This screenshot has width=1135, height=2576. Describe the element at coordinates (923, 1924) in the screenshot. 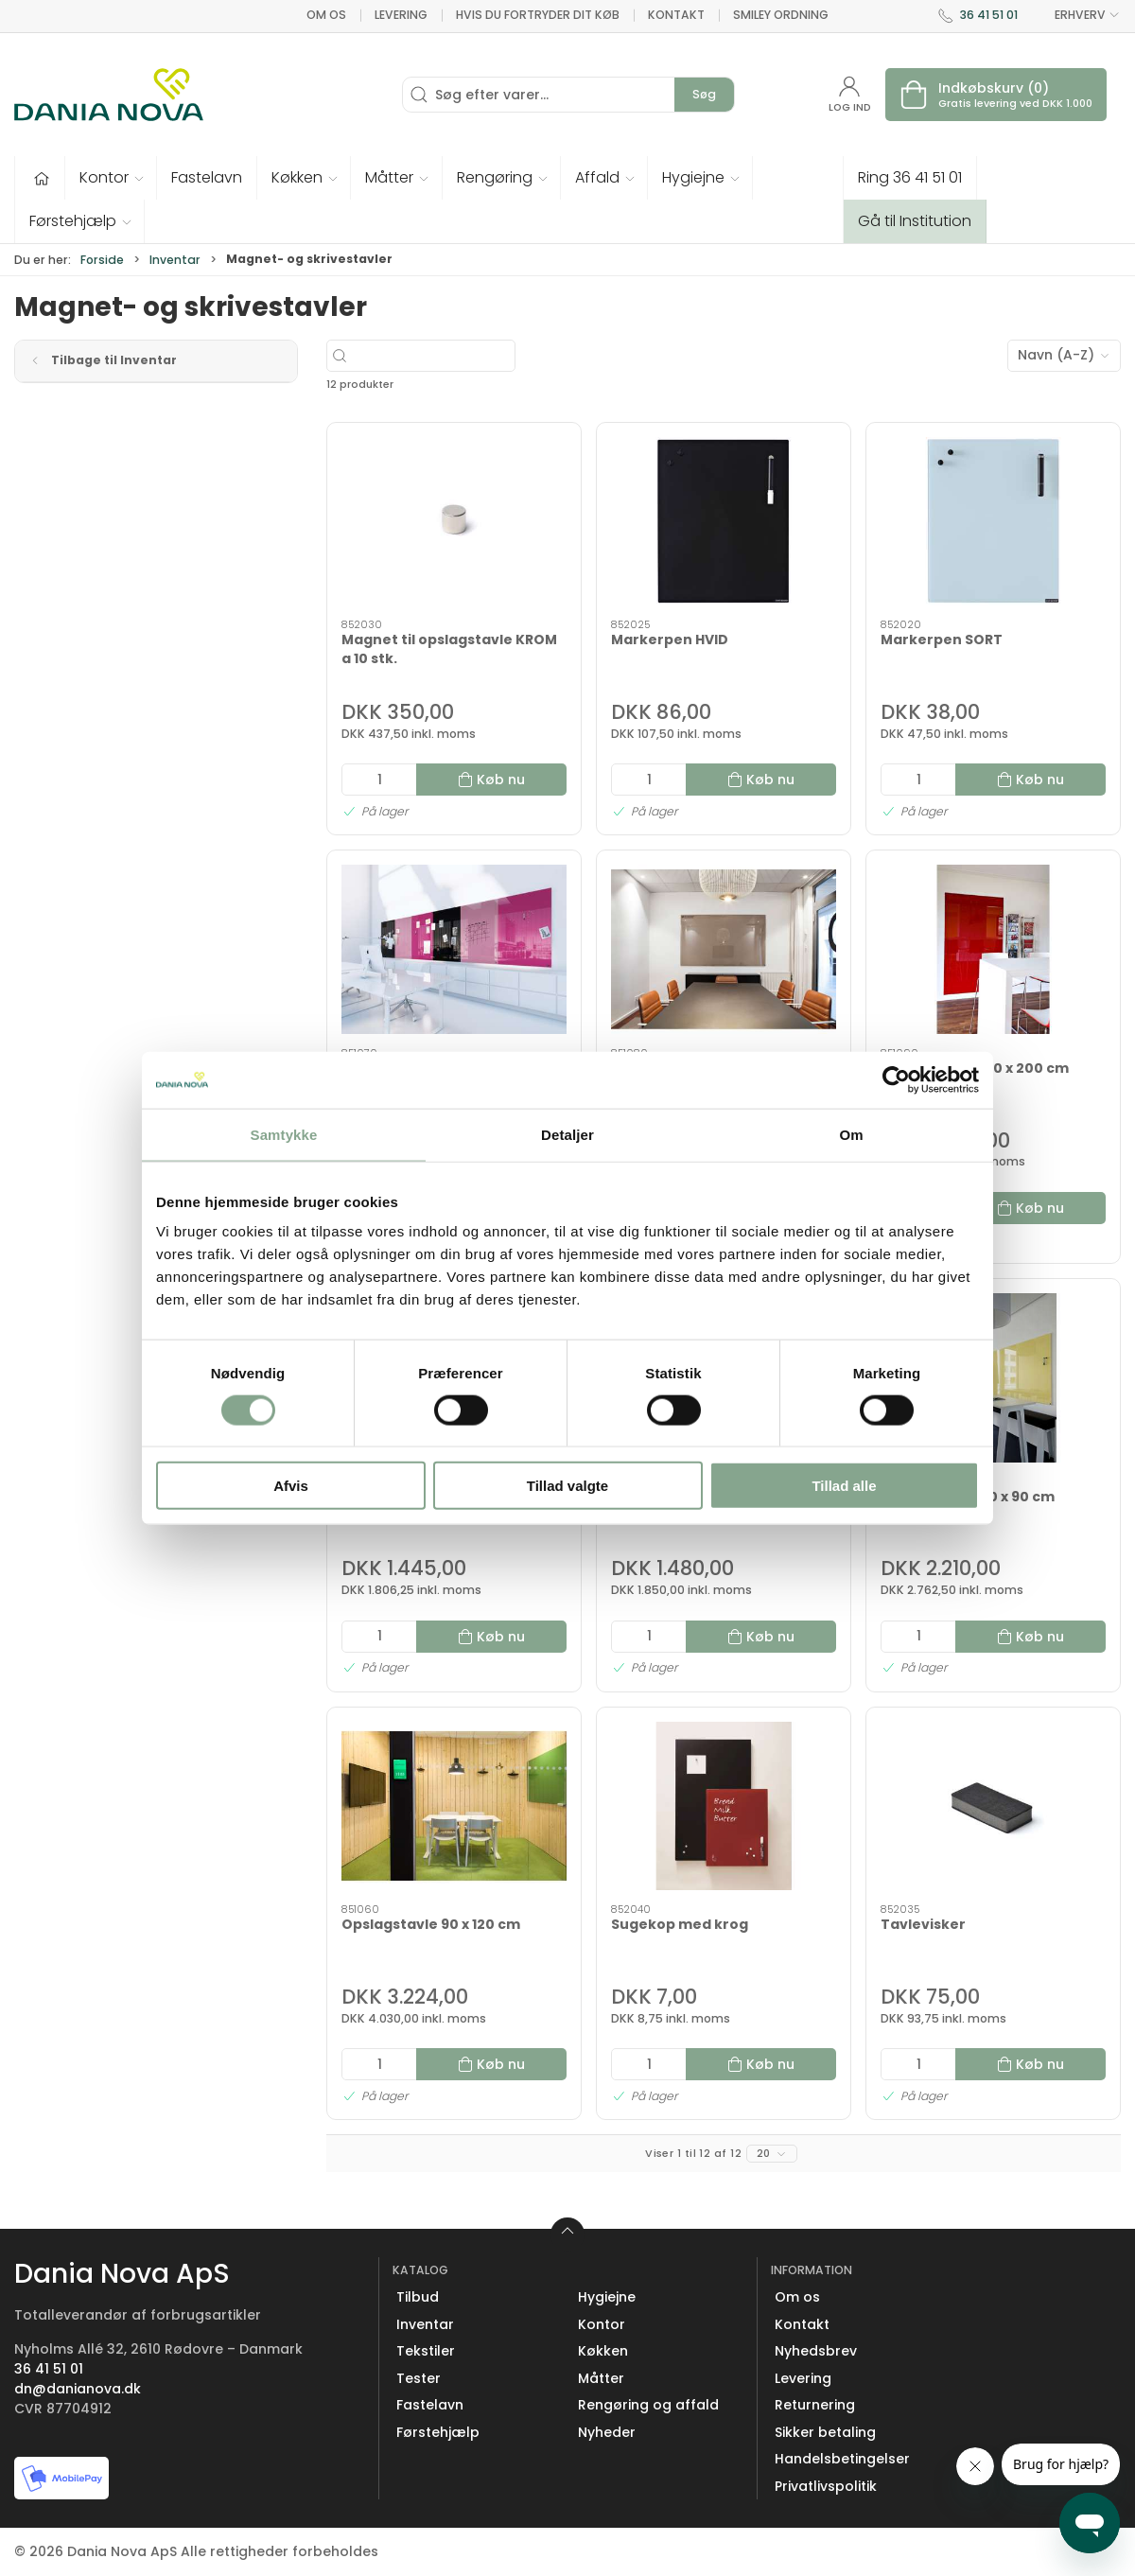

I see `Tavlevisker` at that location.